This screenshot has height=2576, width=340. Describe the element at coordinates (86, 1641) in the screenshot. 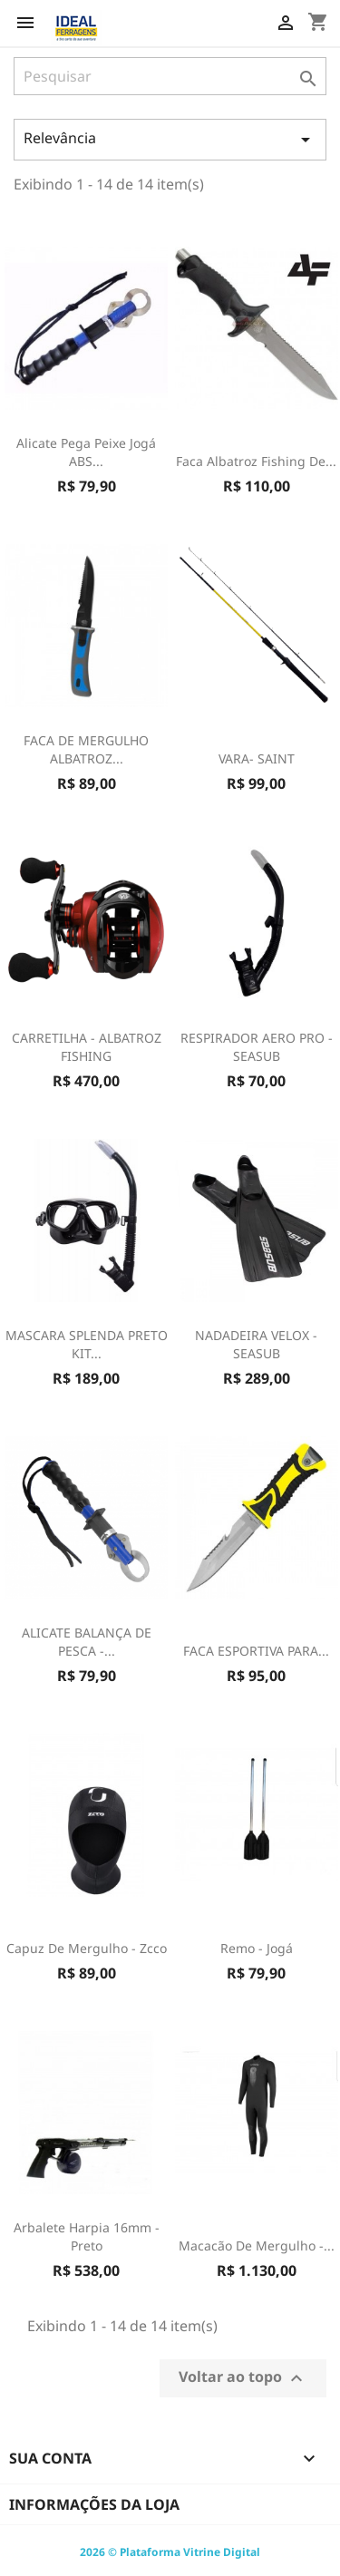

I see `ALICATE BALANÇA DE PESCA -...` at that location.